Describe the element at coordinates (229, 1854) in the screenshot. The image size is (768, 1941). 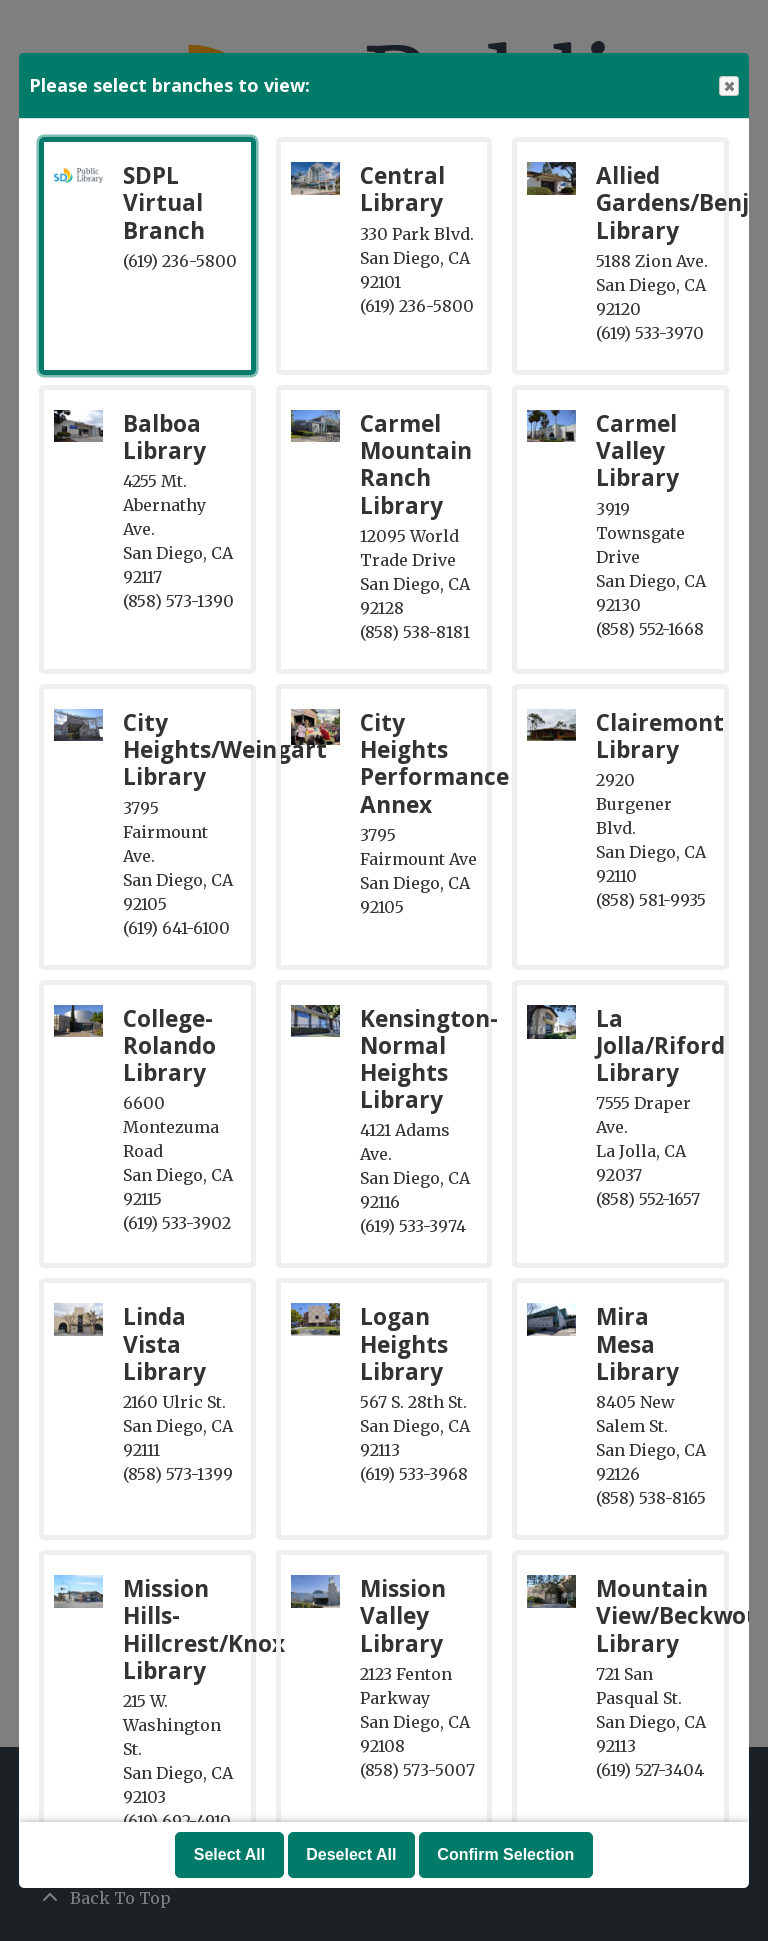
I see `Select All` at that location.